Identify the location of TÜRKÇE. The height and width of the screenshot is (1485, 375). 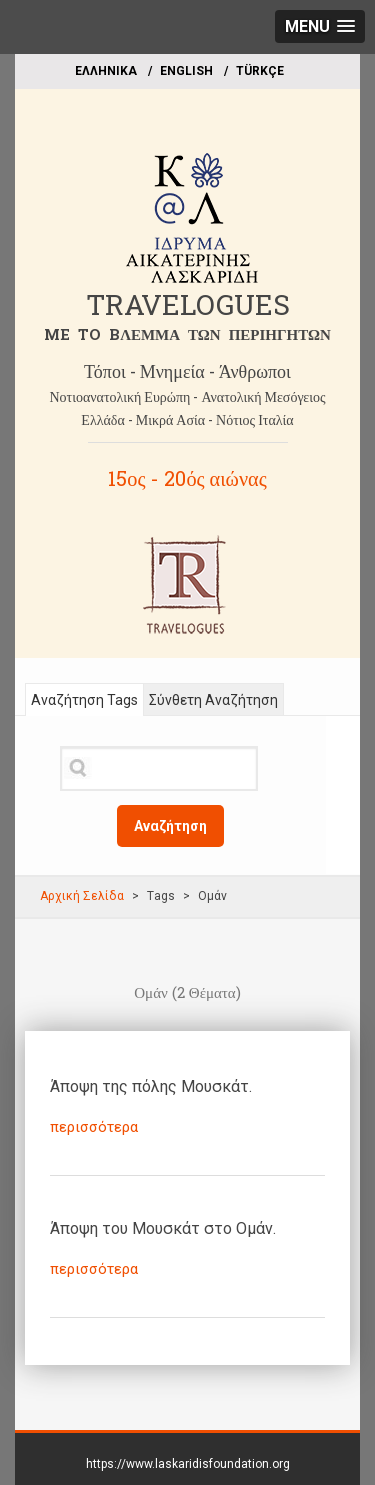
(260, 71).